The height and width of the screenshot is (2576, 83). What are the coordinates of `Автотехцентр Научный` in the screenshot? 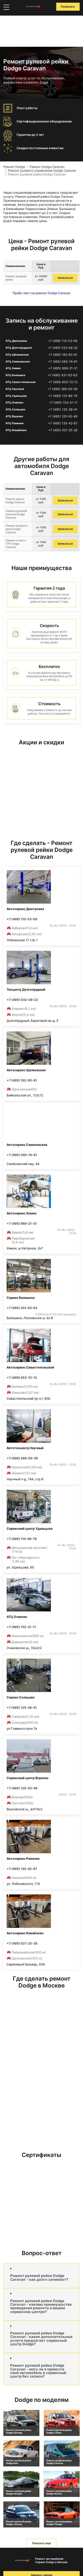 It's located at (25, 1448).